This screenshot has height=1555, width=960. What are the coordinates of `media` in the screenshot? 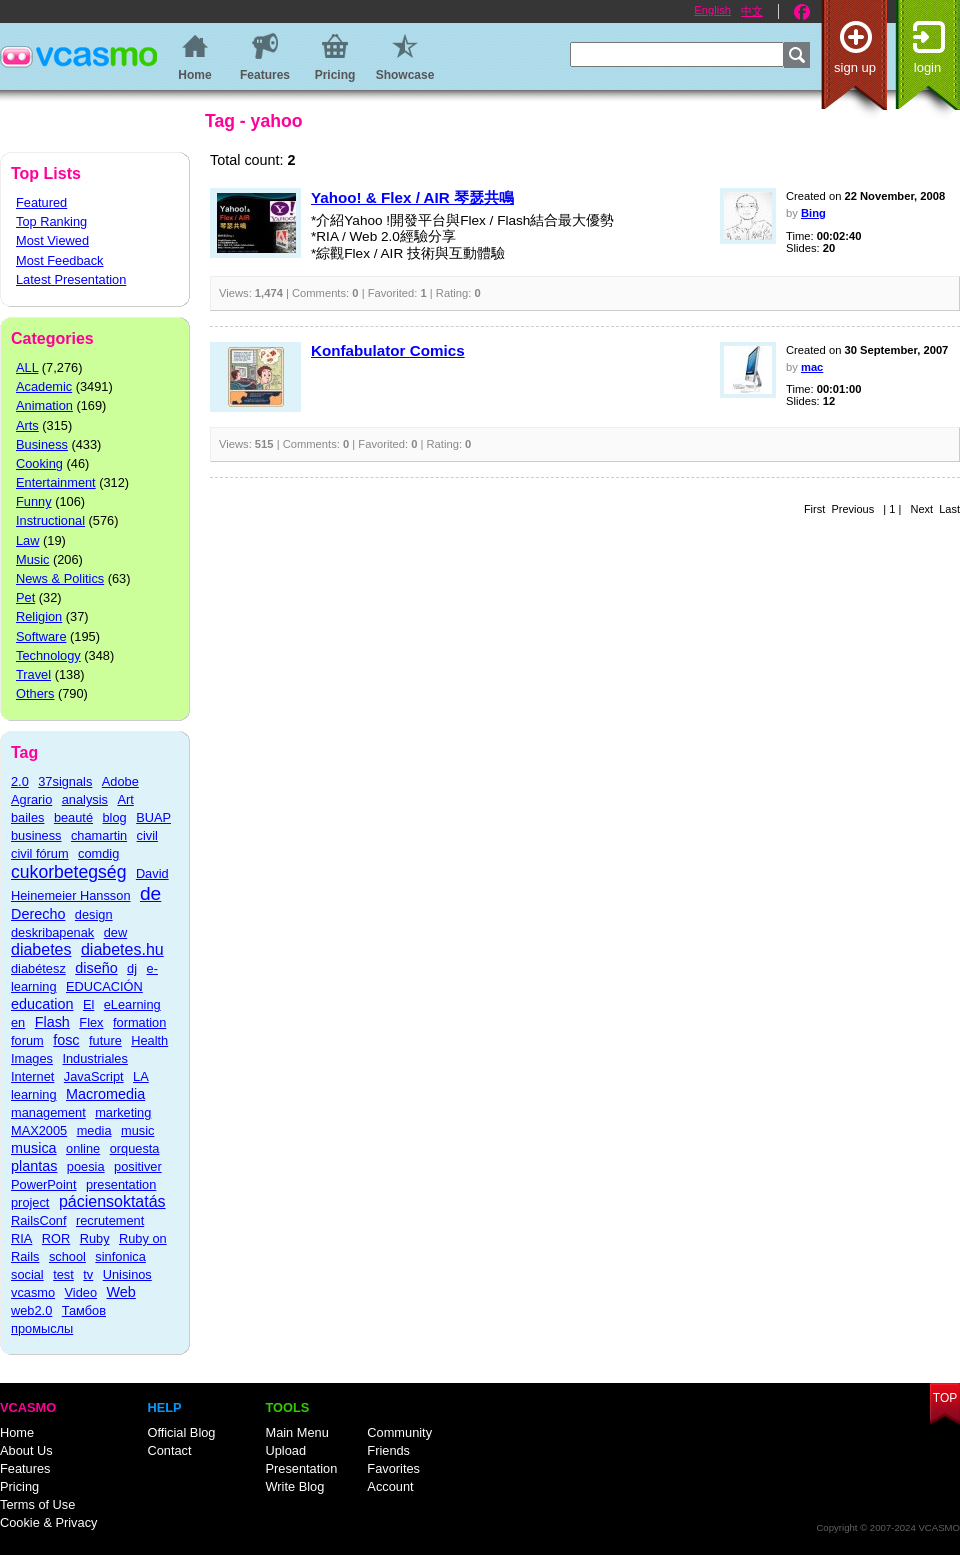 It's located at (94, 1130).